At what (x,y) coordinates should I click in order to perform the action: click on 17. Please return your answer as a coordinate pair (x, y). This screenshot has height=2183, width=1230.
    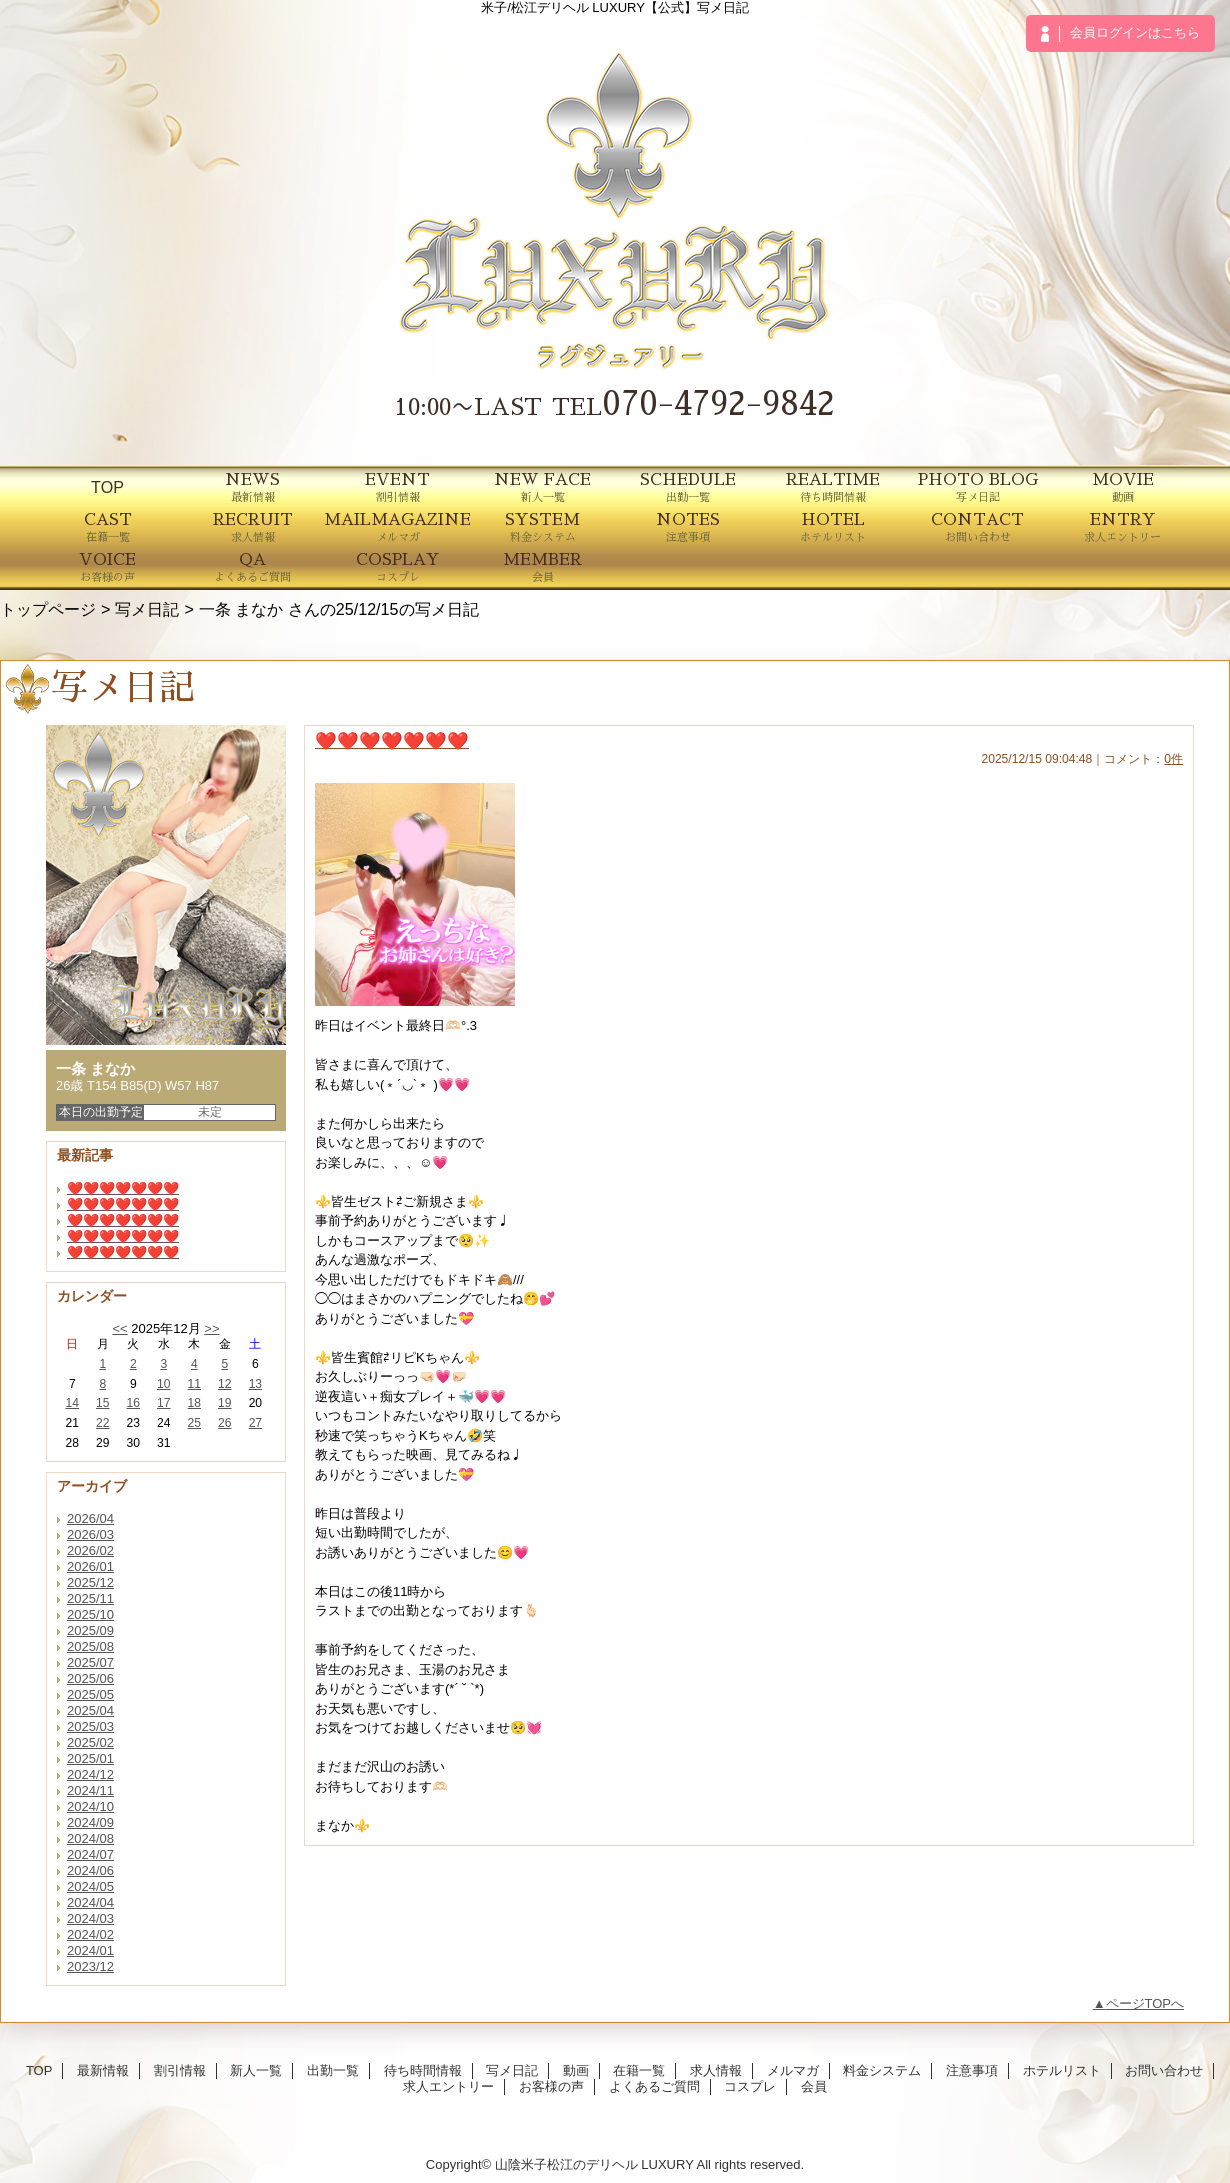
    Looking at the image, I should click on (163, 1403).